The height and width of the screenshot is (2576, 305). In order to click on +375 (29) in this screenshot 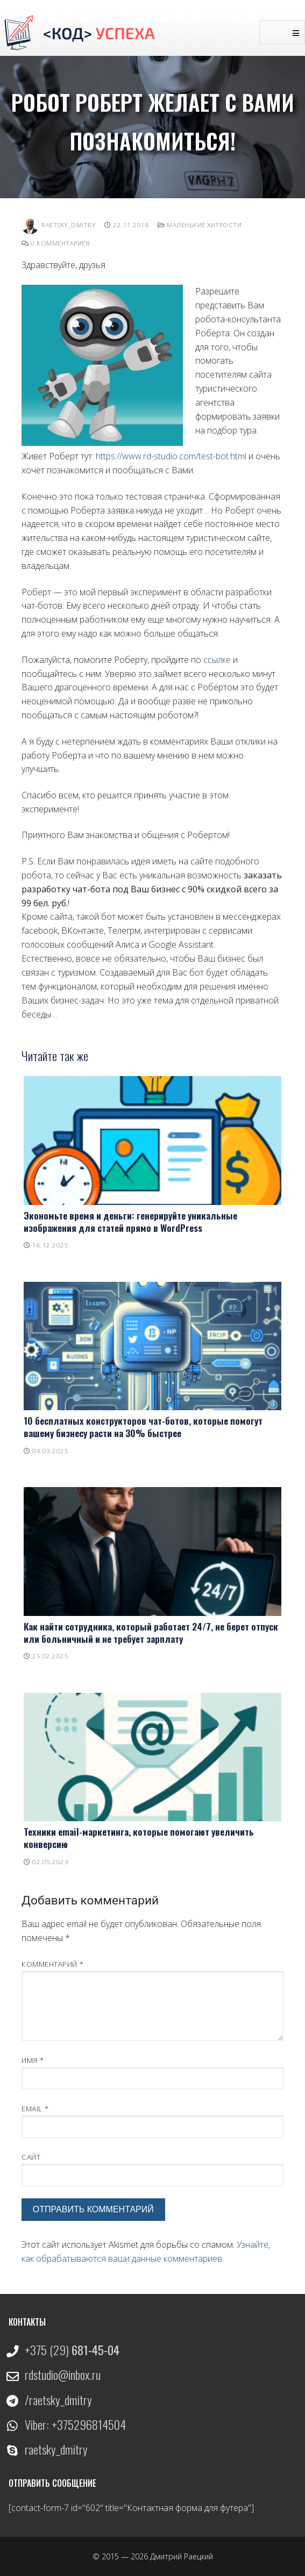, I will do `click(72, 2350)`.